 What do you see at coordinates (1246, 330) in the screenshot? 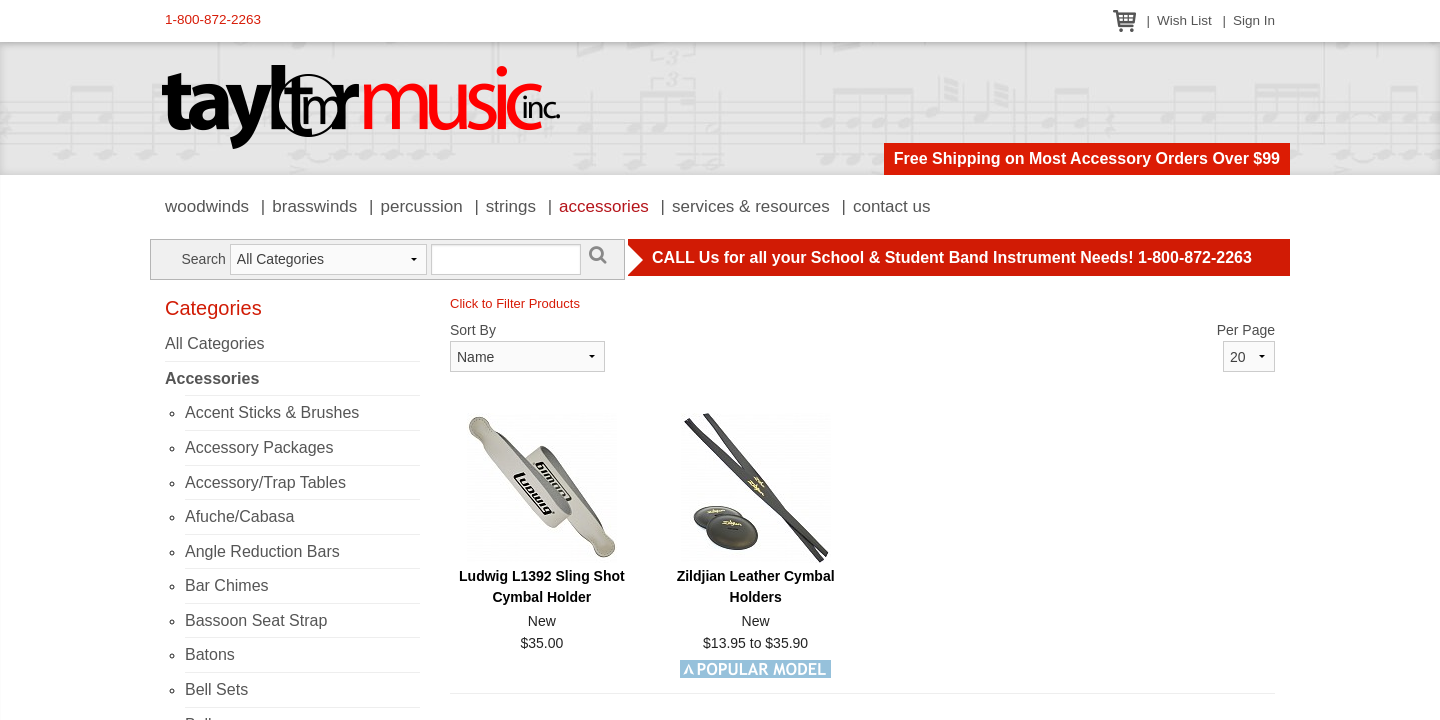
I see `Per Page` at bounding box center [1246, 330].